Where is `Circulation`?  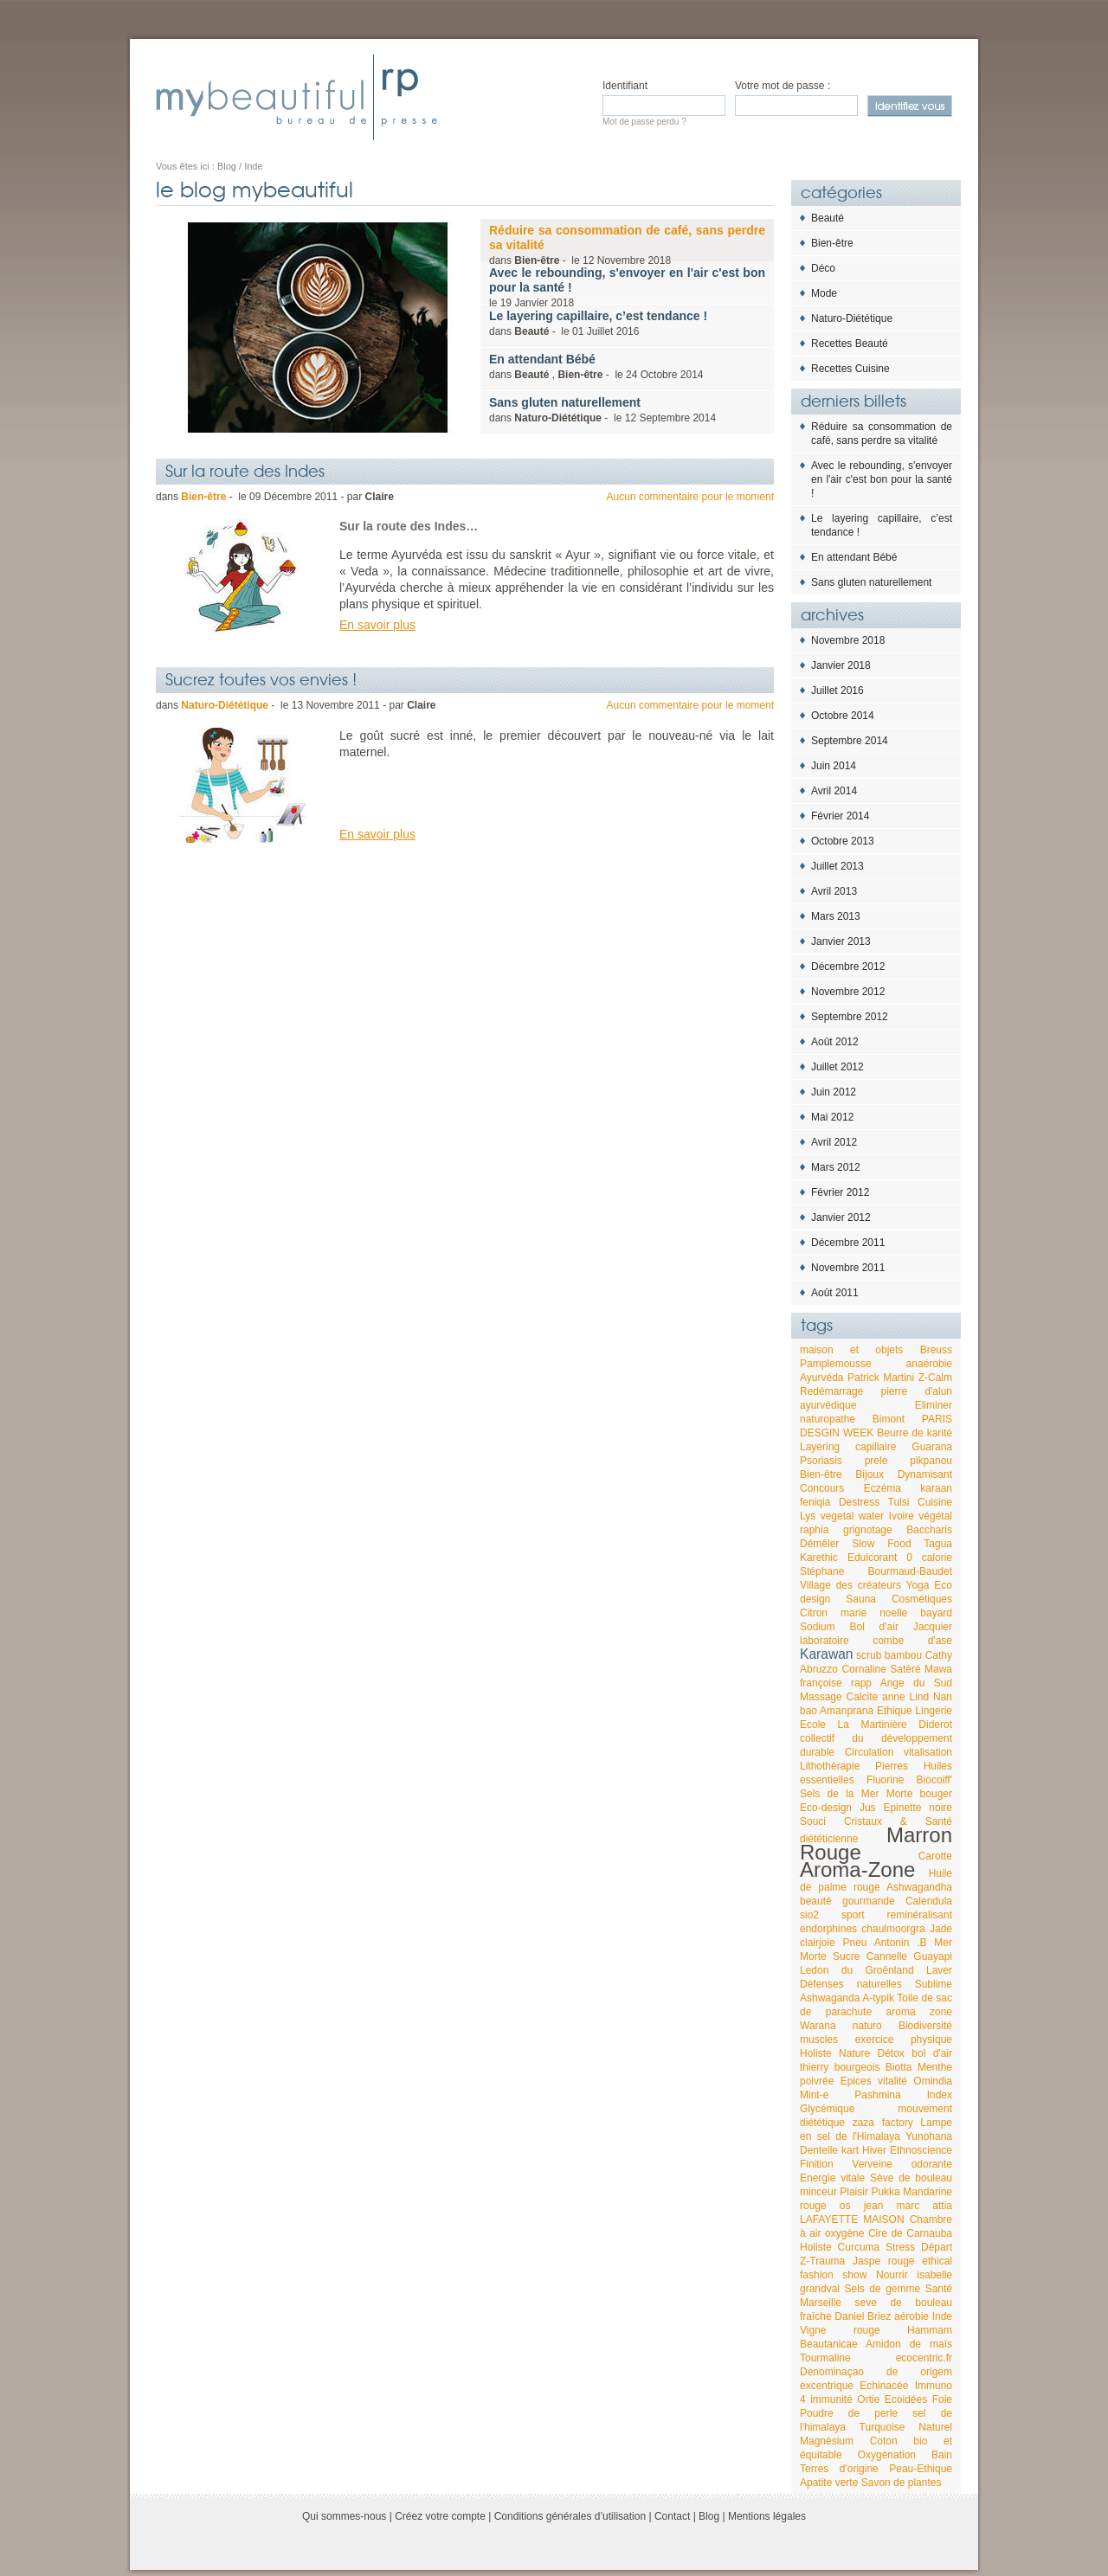 Circulation is located at coordinates (869, 1752).